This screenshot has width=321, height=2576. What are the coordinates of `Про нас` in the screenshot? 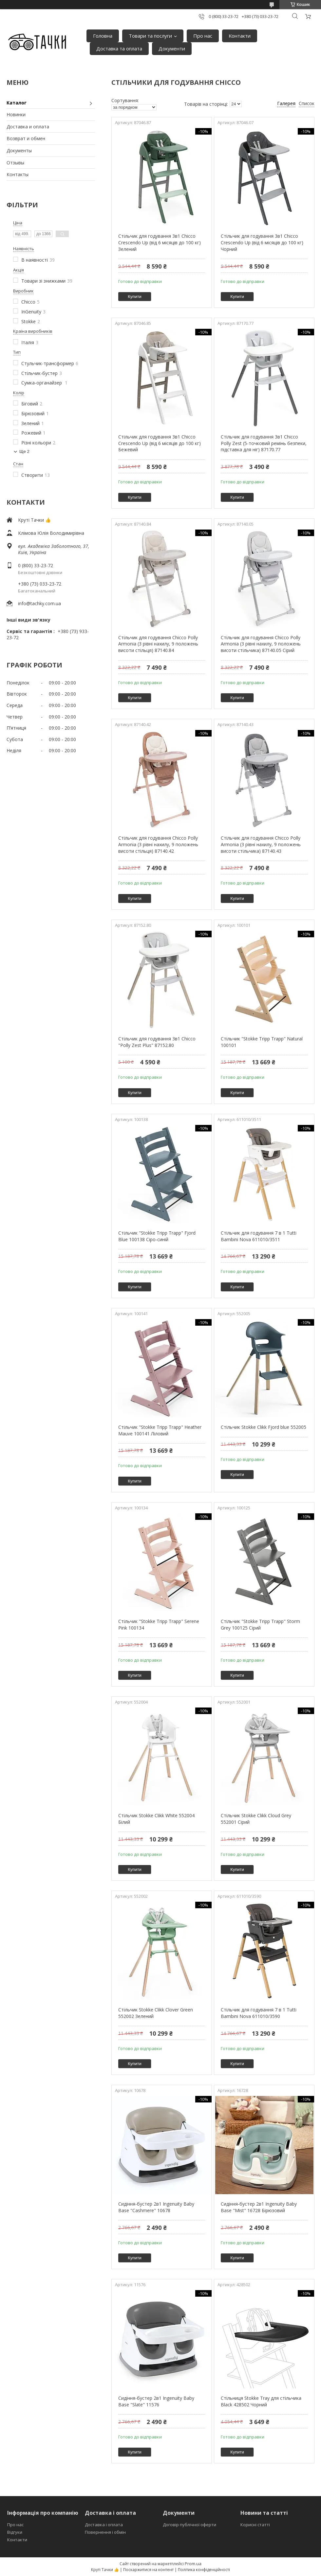 It's located at (202, 35).